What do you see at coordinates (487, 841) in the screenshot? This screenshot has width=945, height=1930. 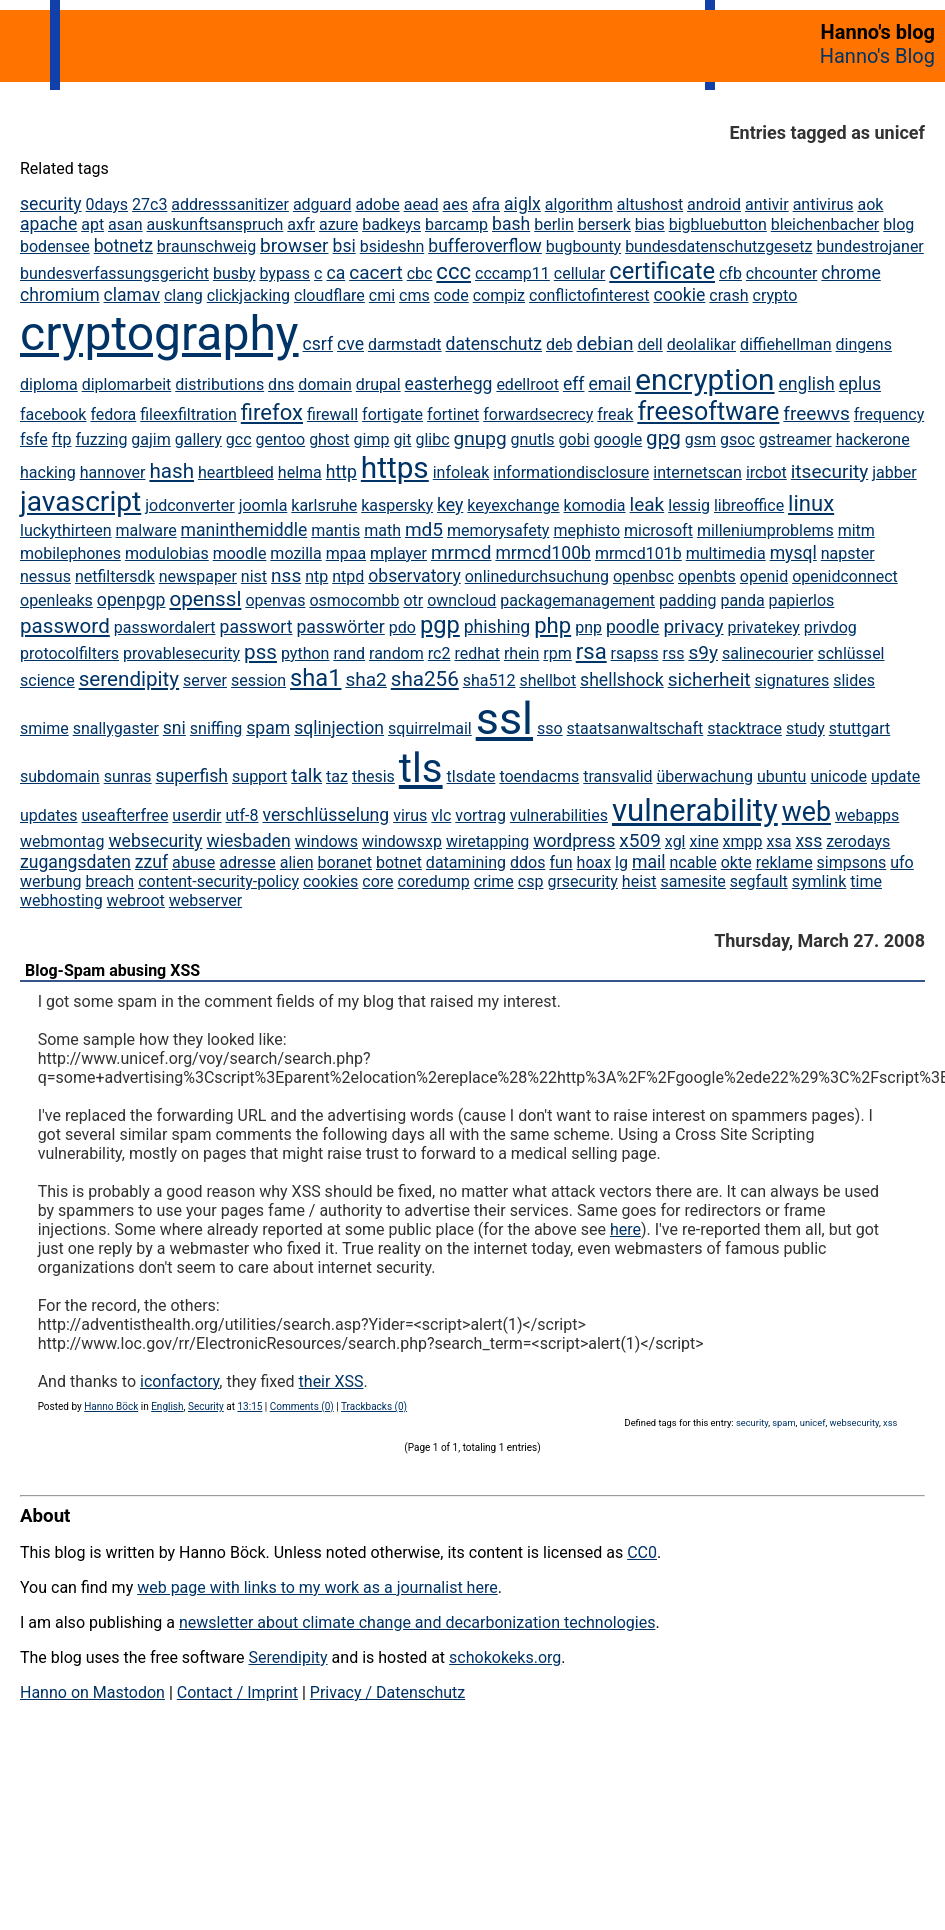 I see `wiretapping` at bounding box center [487, 841].